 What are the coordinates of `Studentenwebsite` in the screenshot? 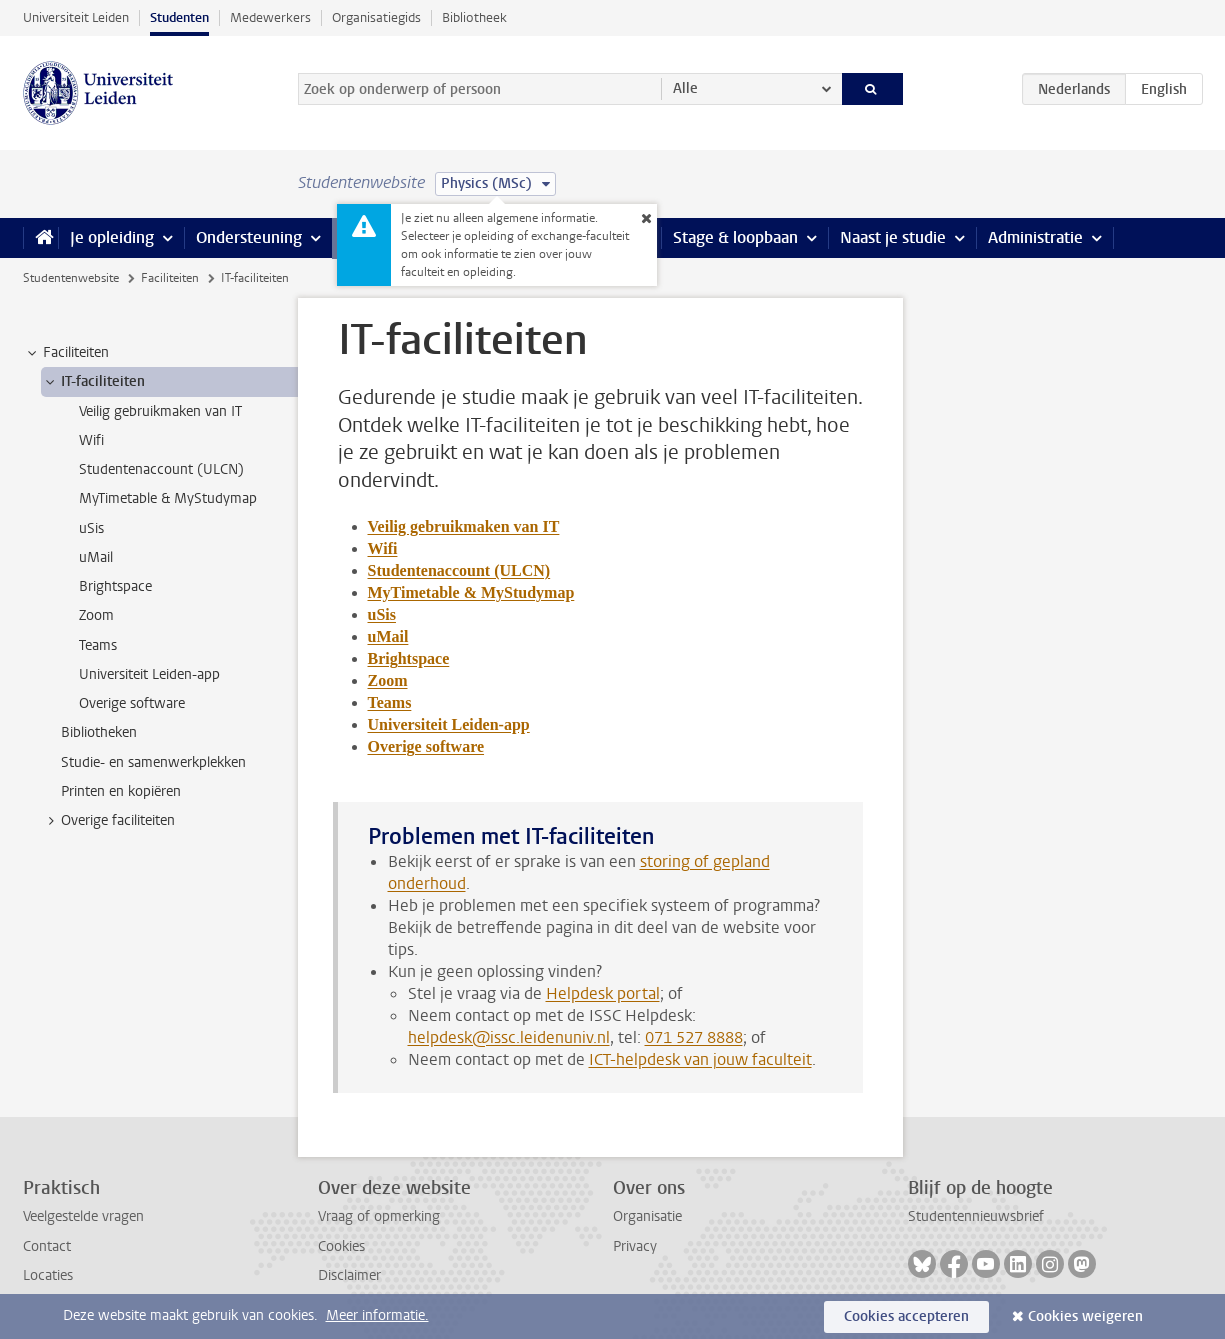 It's located at (71, 278).